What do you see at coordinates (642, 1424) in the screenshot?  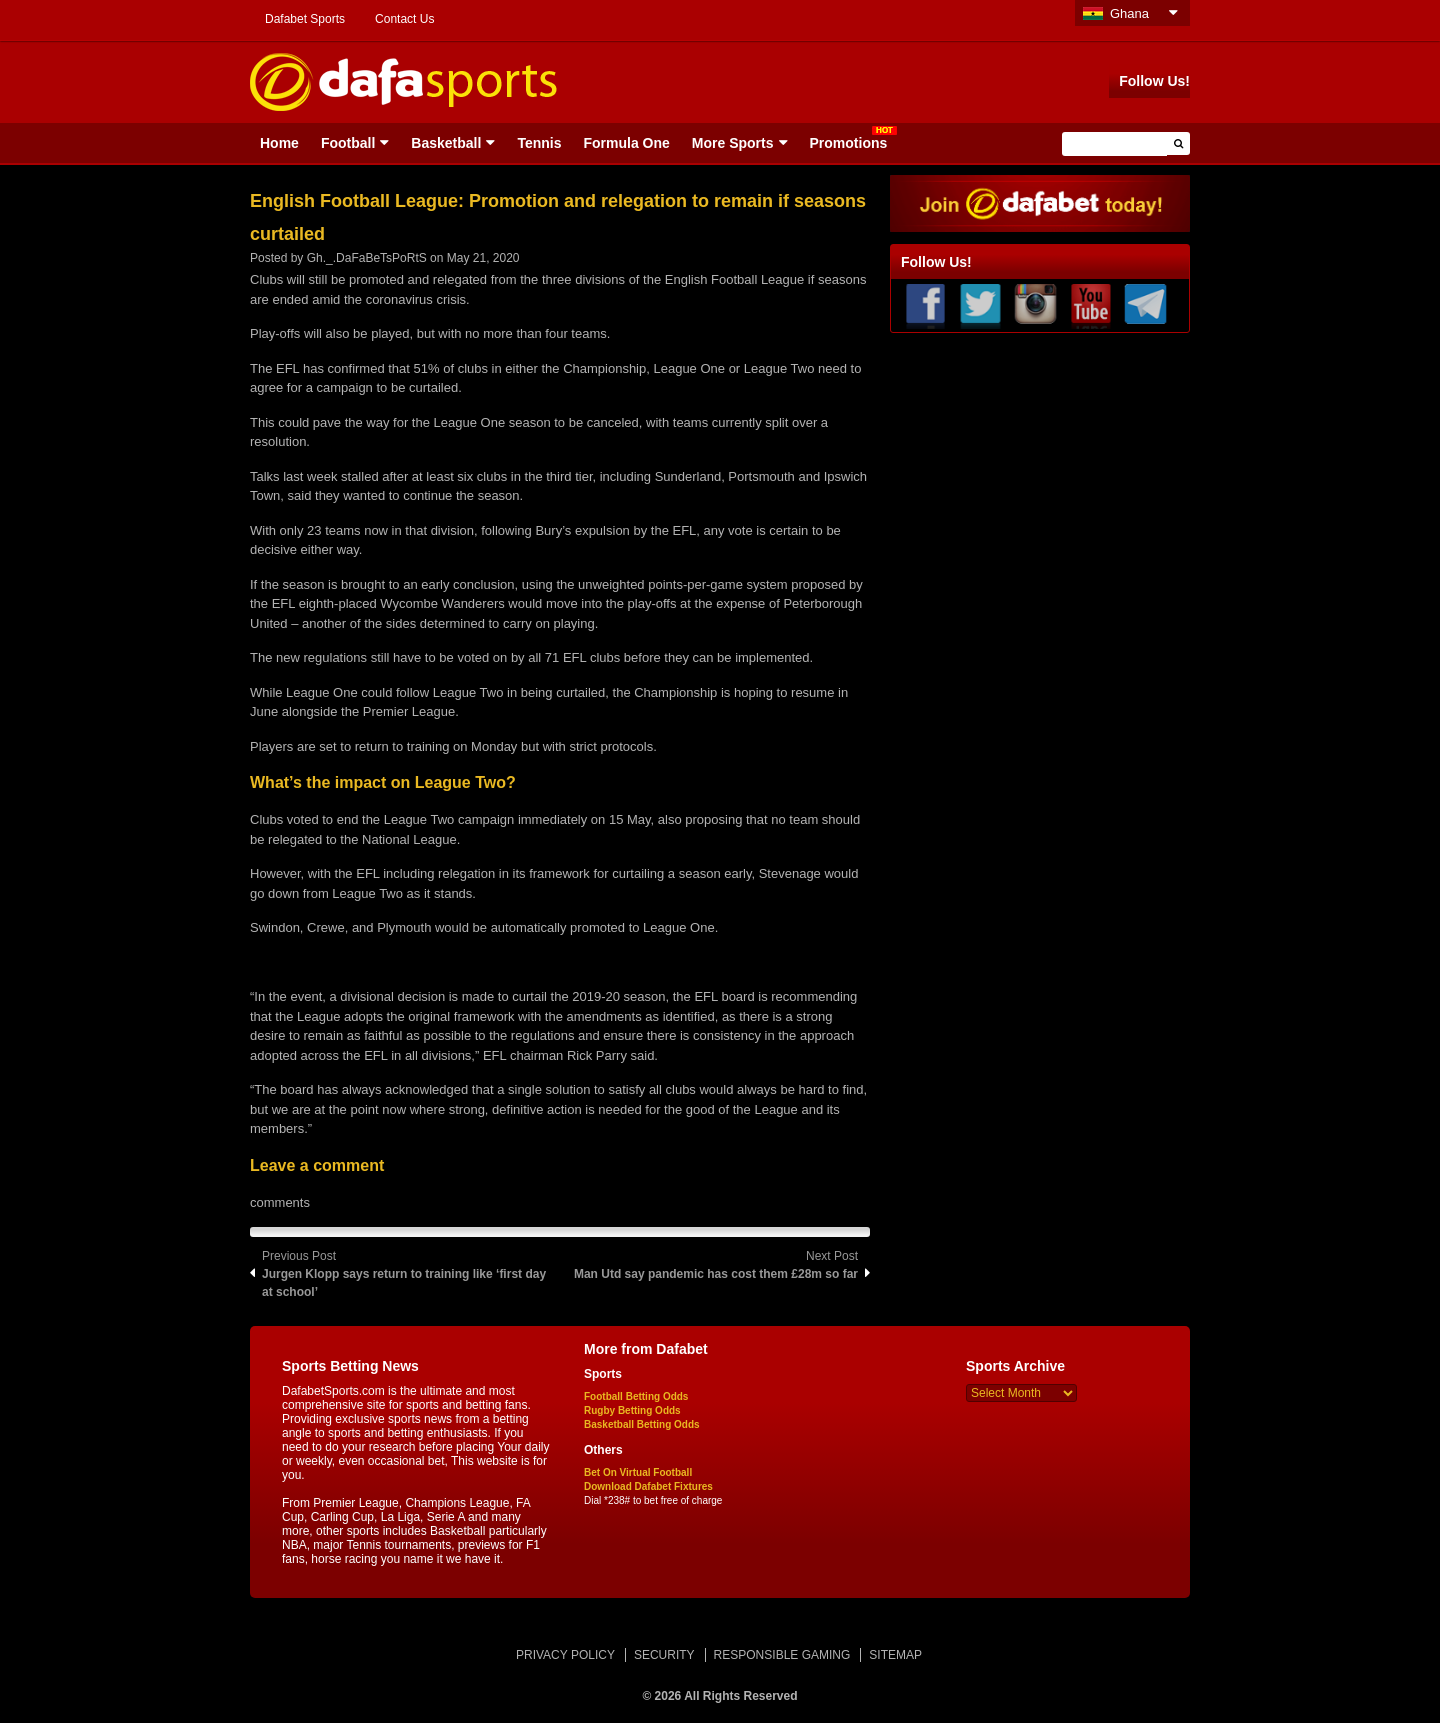 I see `Basketball Betting Odds` at bounding box center [642, 1424].